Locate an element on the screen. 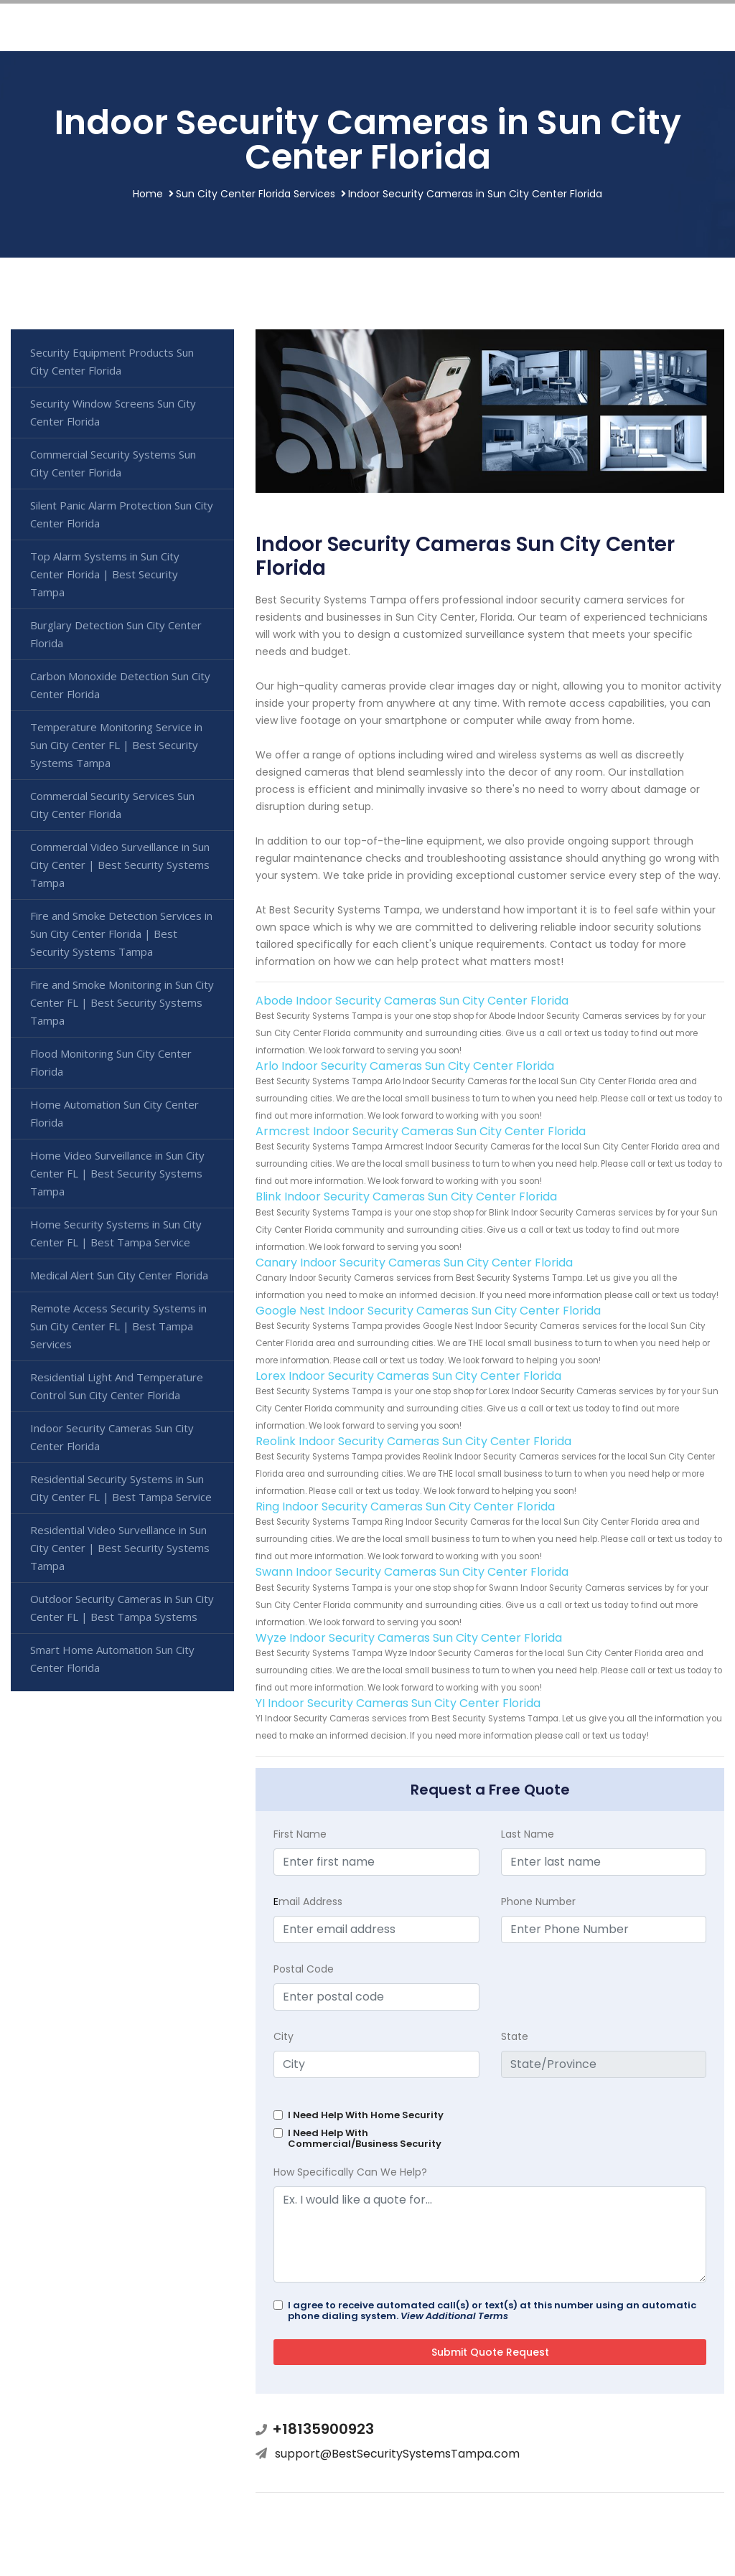  Abode Indoor Security Cameras Sun City Center Florida is located at coordinates (412, 1000).